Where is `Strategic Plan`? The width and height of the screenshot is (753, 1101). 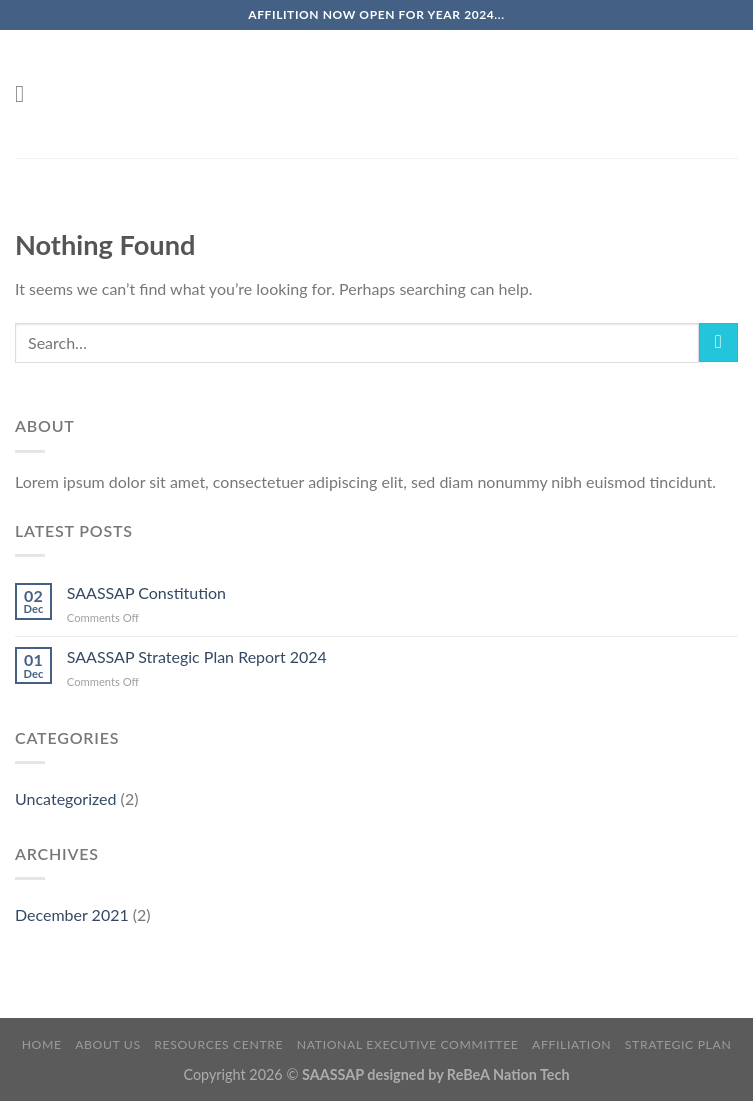
Strategic Plan is located at coordinates (678, 1044).